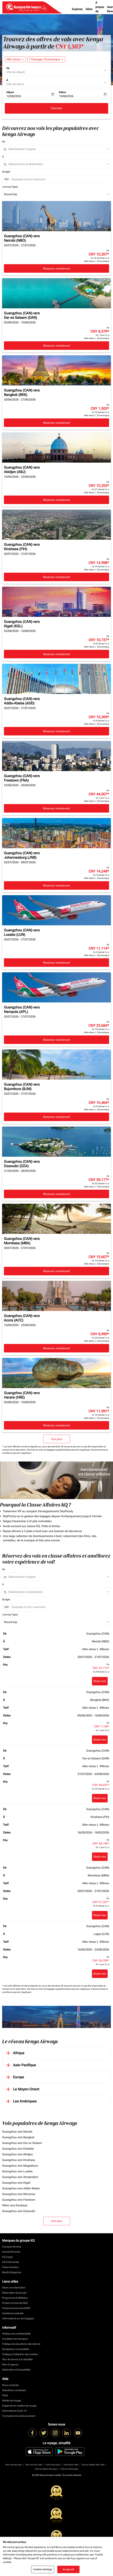  Describe the element at coordinates (89, 9) in the screenshot. I see `Gérer` at that location.